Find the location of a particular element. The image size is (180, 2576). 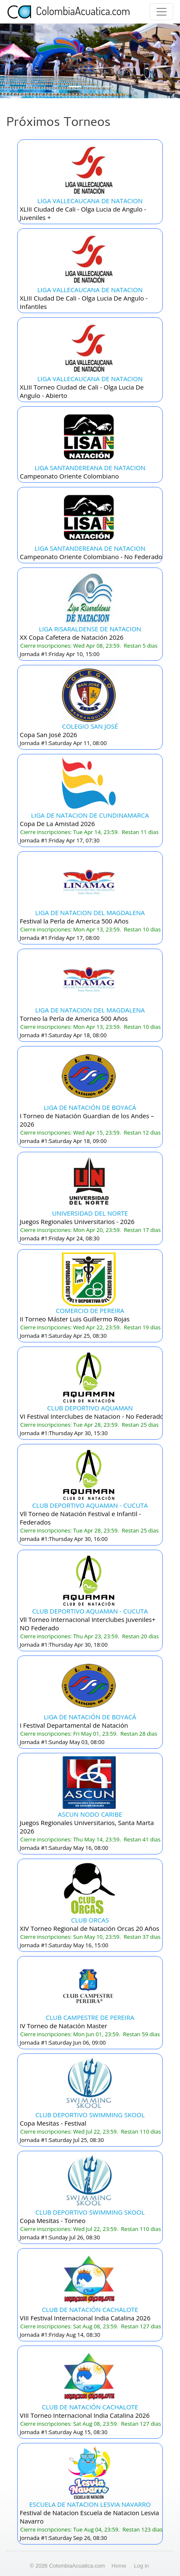

COMERCIO DE PEREIRA is located at coordinates (90, 1310).